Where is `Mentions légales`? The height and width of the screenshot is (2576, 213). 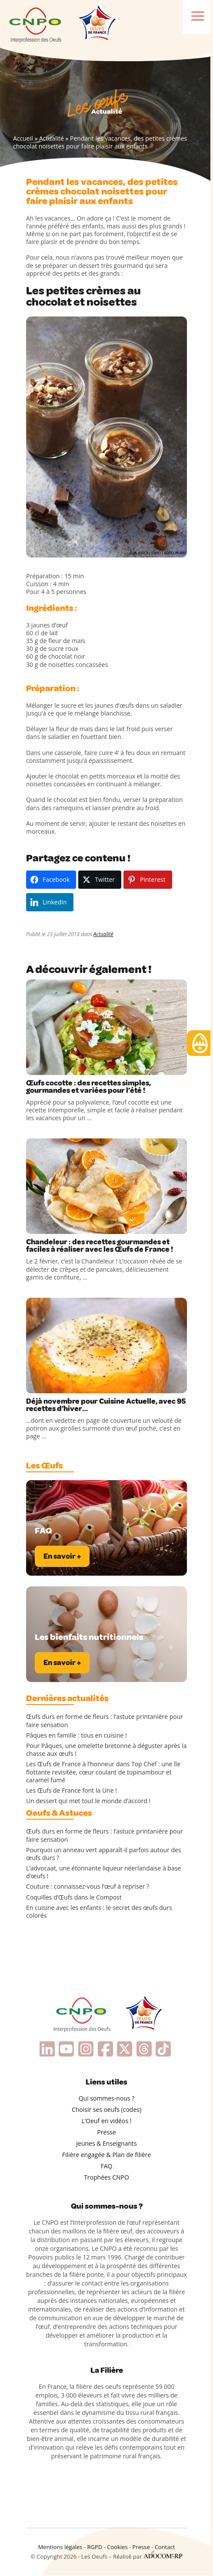
Mentions légales is located at coordinates (60, 2547).